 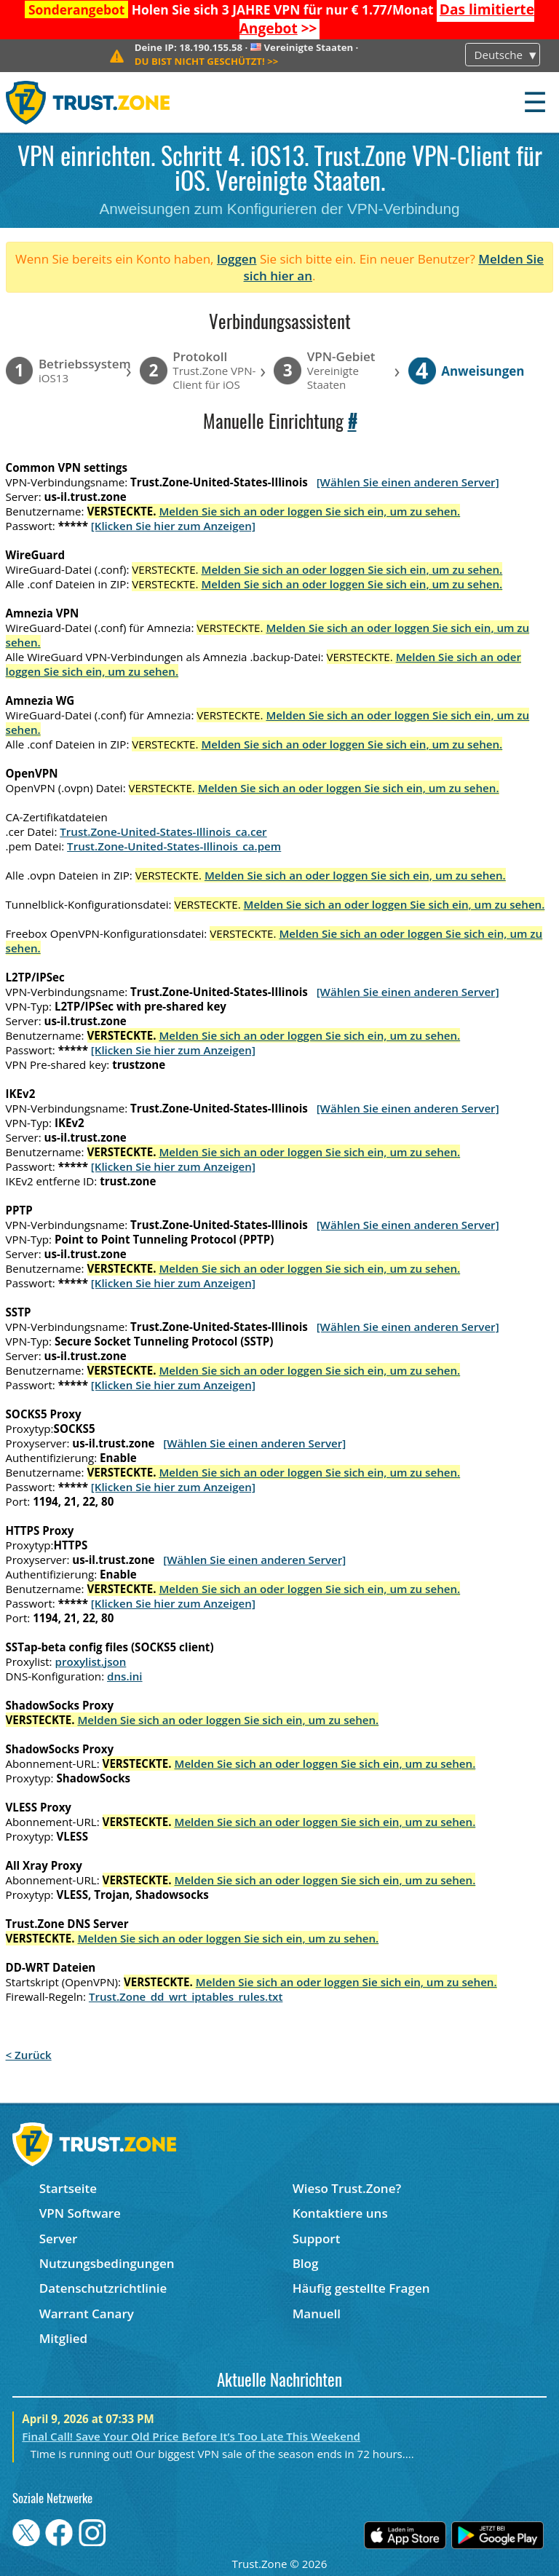 What do you see at coordinates (174, 846) in the screenshot?
I see `Trust.Zone-United-States-Illinois_ca.pem` at bounding box center [174, 846].